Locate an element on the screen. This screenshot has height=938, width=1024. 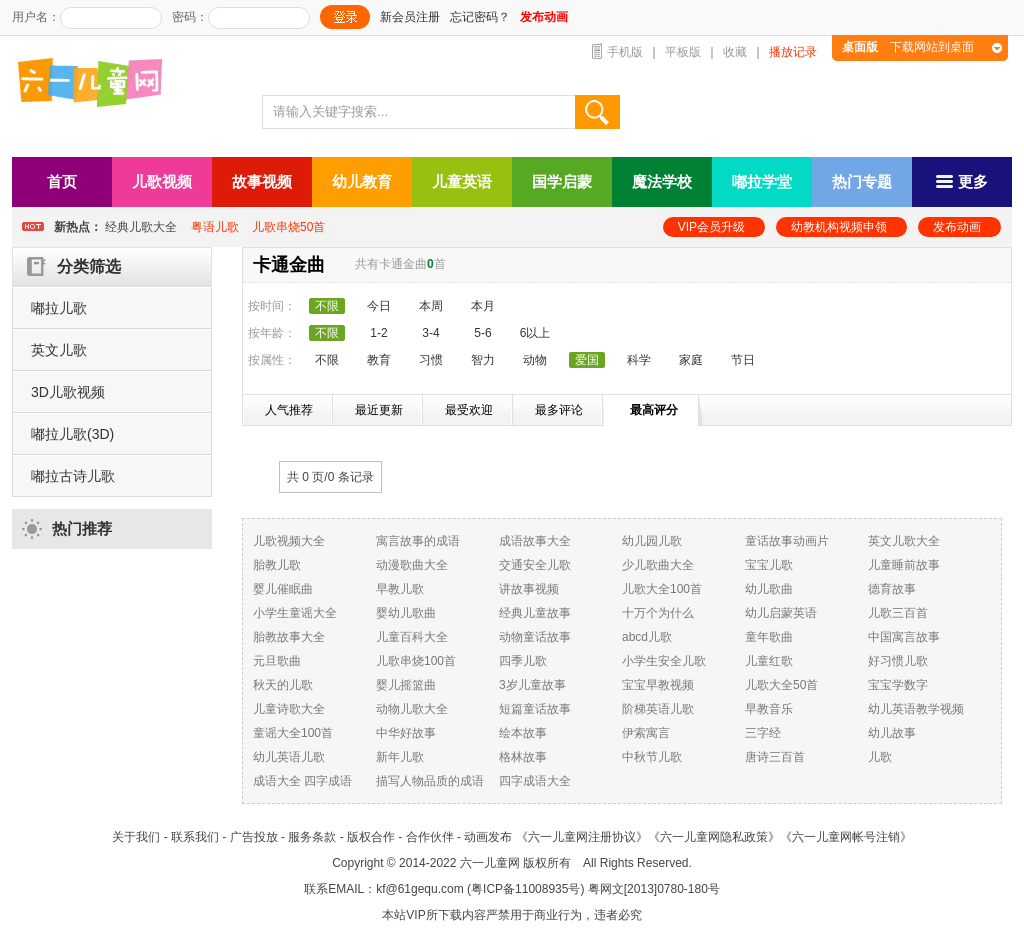
儿歌三百首 is located at coordinates (898, 613).